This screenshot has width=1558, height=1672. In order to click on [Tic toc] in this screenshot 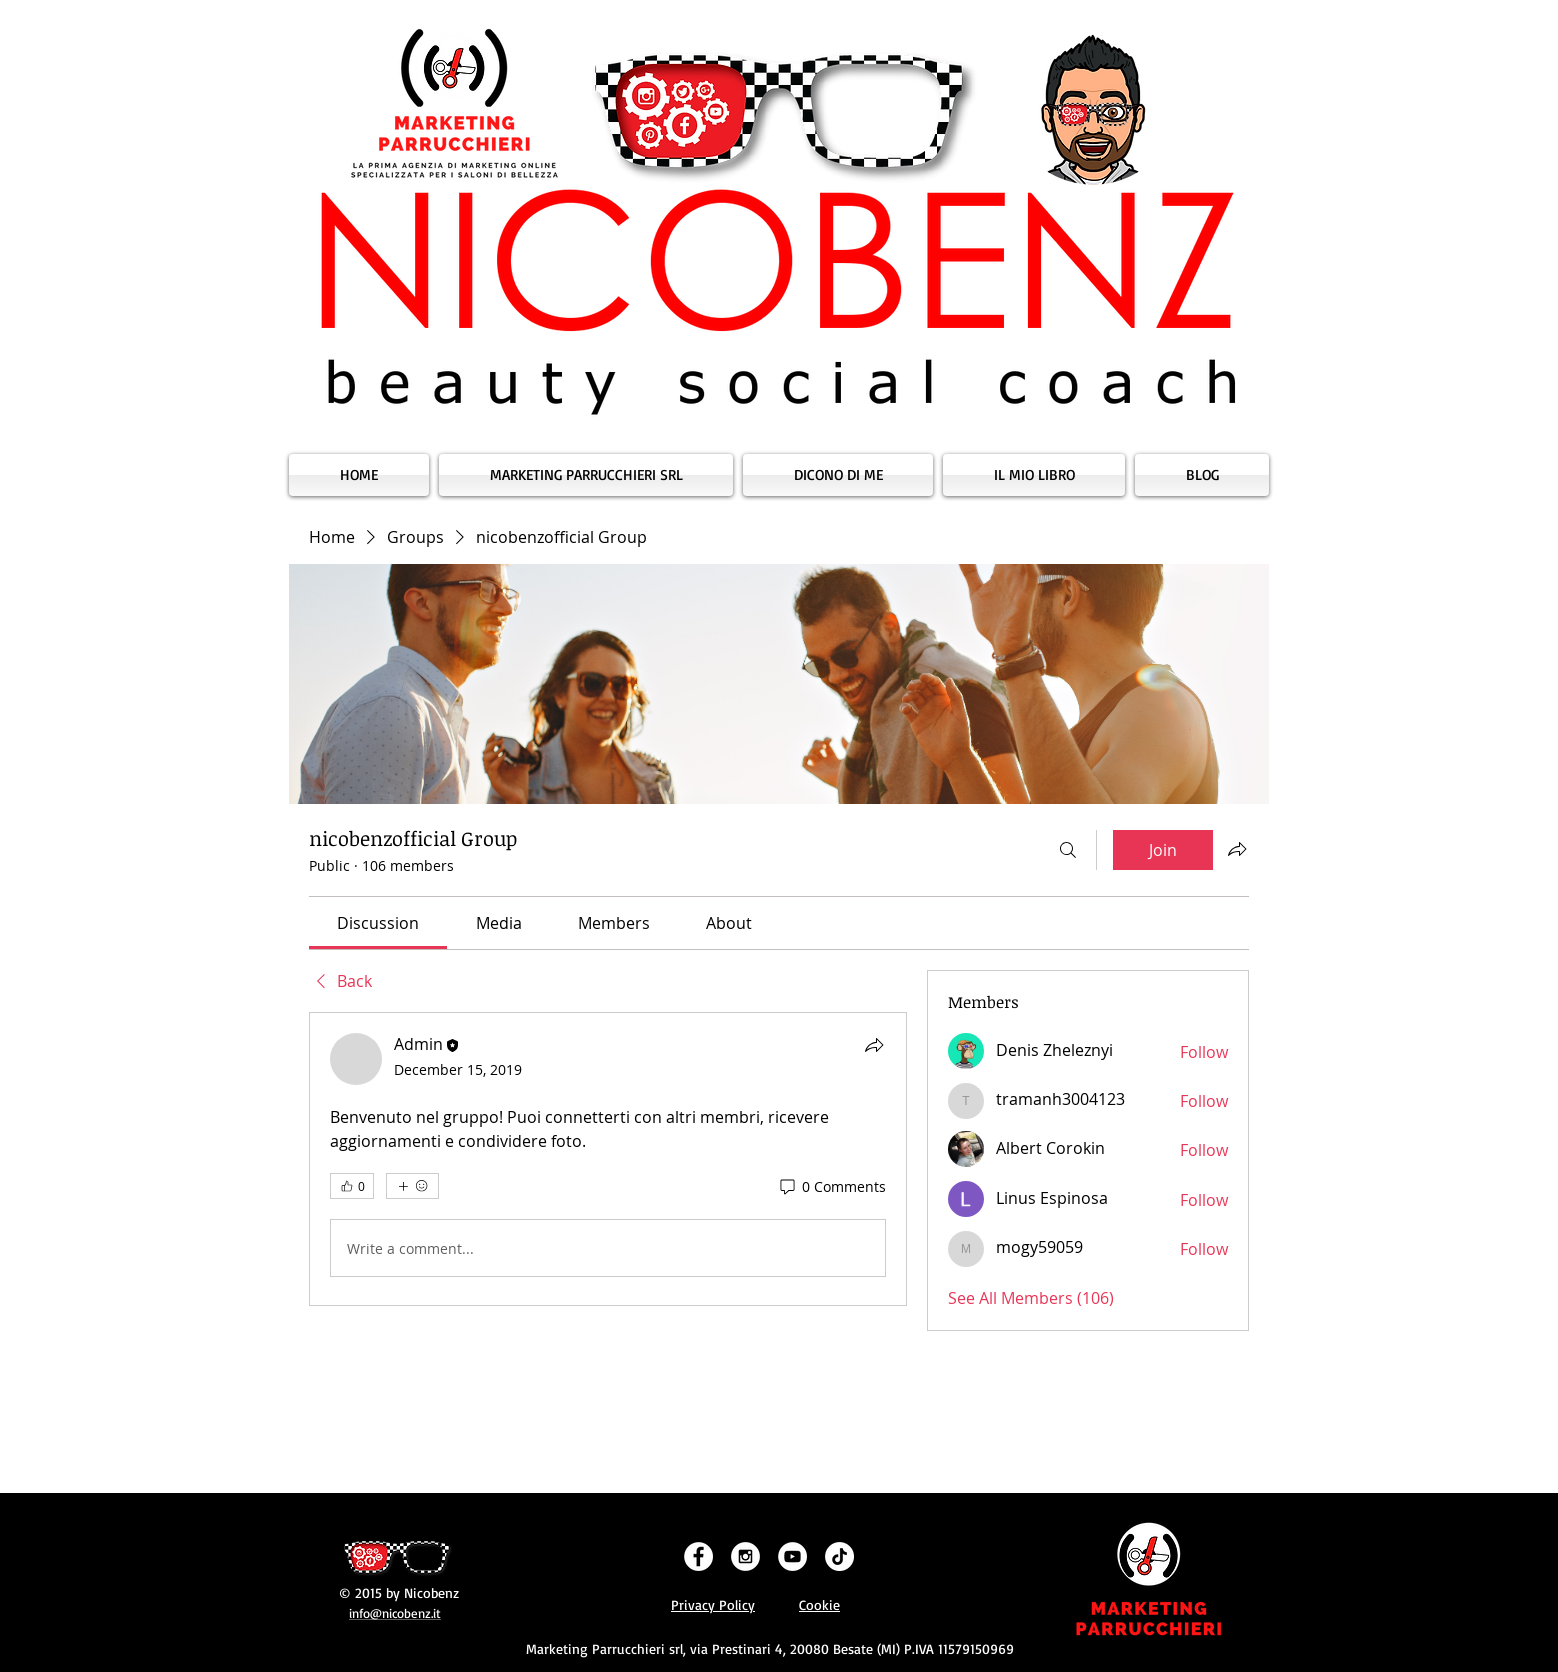, I will do `click(839, 1556)`.